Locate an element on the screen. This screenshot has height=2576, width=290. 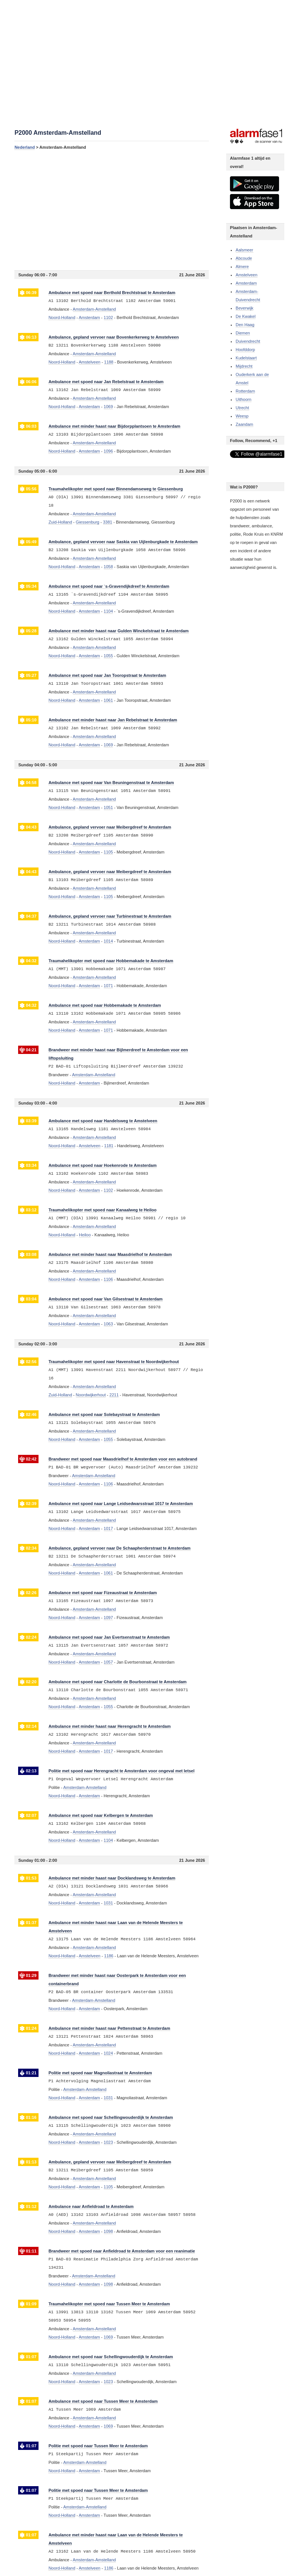
Noord-Holland is located at coordinates (61, 317).